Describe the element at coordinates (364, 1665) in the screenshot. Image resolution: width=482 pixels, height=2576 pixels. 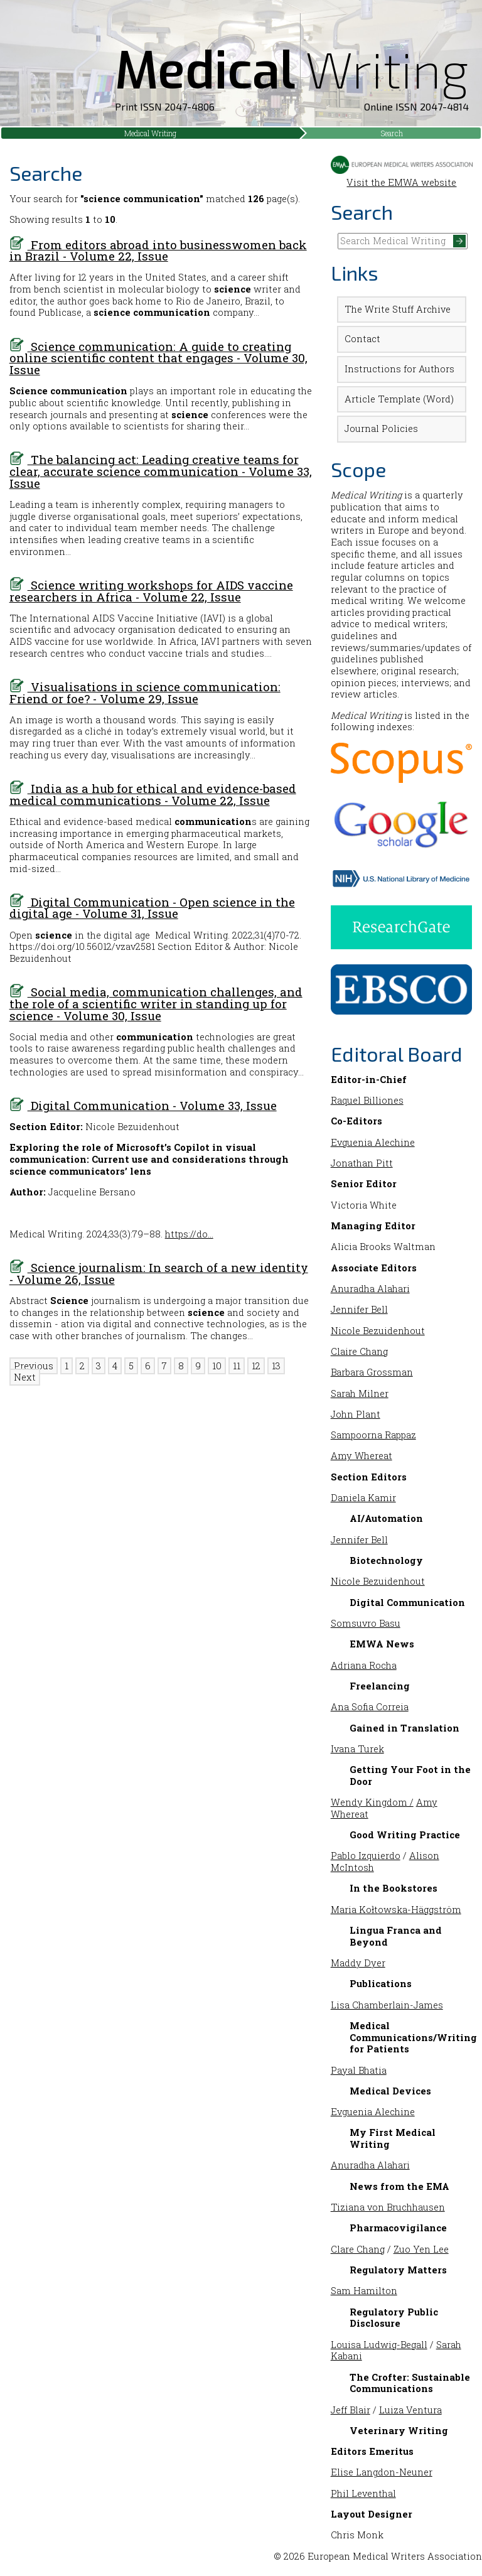
I see `Adriana Rocha` at that location.